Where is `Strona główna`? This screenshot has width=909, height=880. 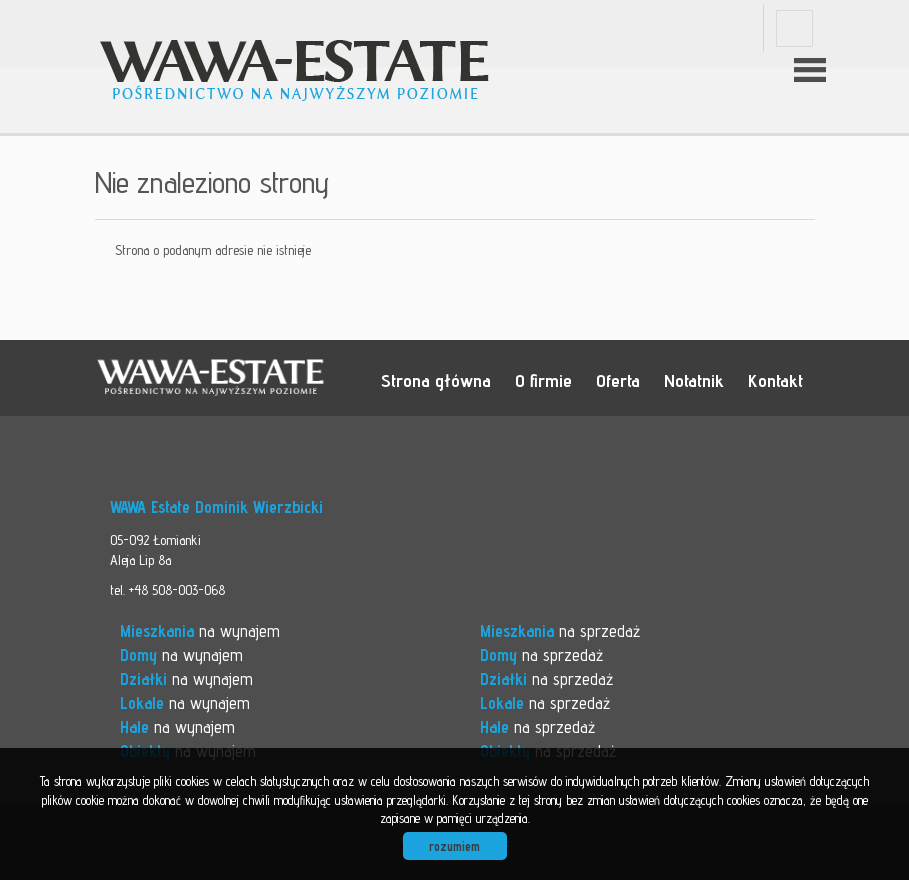 Strona główna is located at coordinates (436, 380).